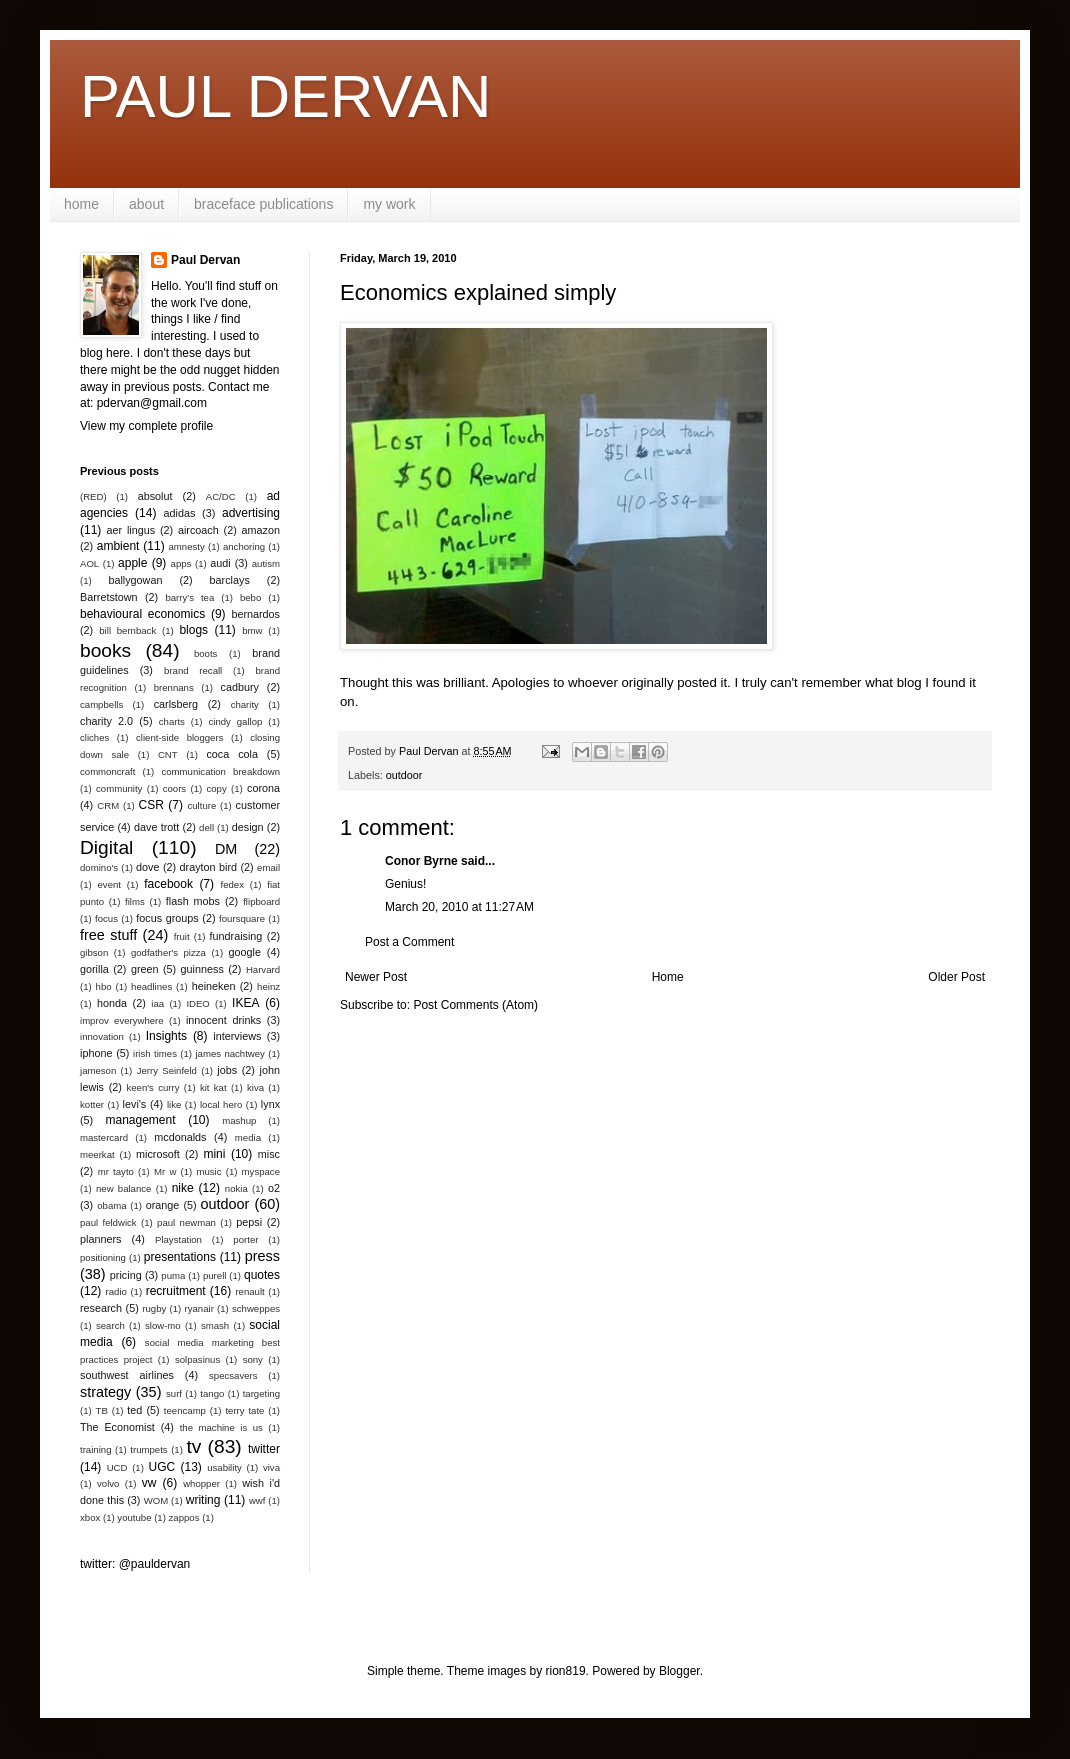 Image resolution: width=1070 pixels, height=1759 pixels. What do you see at coordinates (245, 1003) in the screenshot?
I see `IKEA` at bounding box center [245, 1003].